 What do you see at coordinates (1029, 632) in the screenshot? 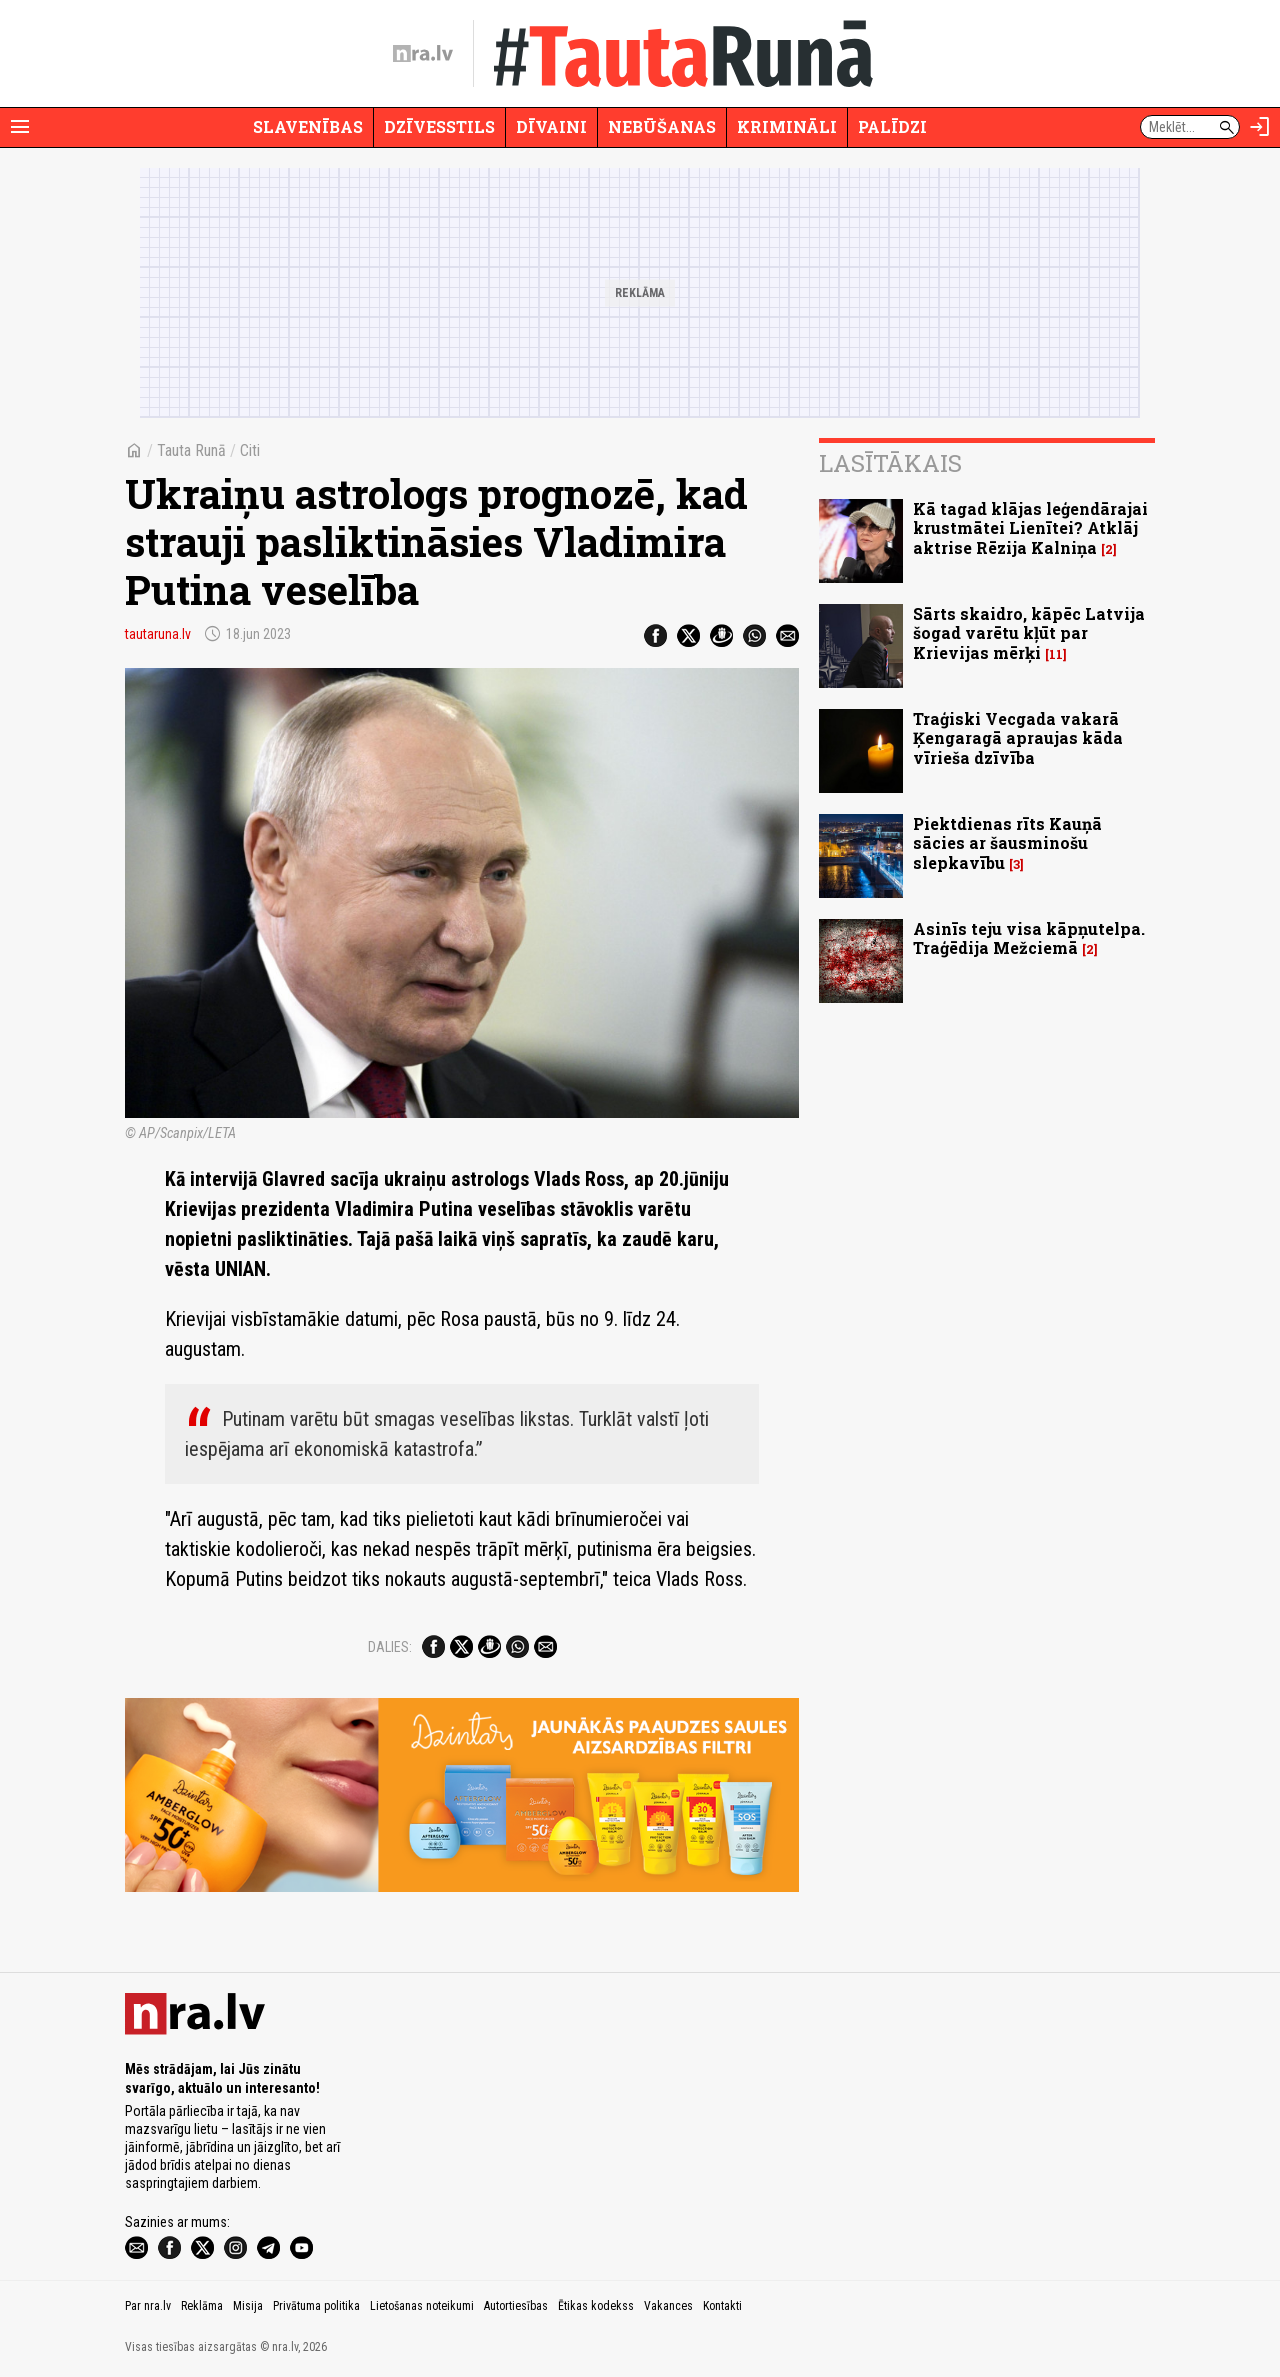
I see `Sārts skaidro, kāpēc Latvija šogad varētu kļūt par Krievijas mērķi` at bounding box center [1029, 632].